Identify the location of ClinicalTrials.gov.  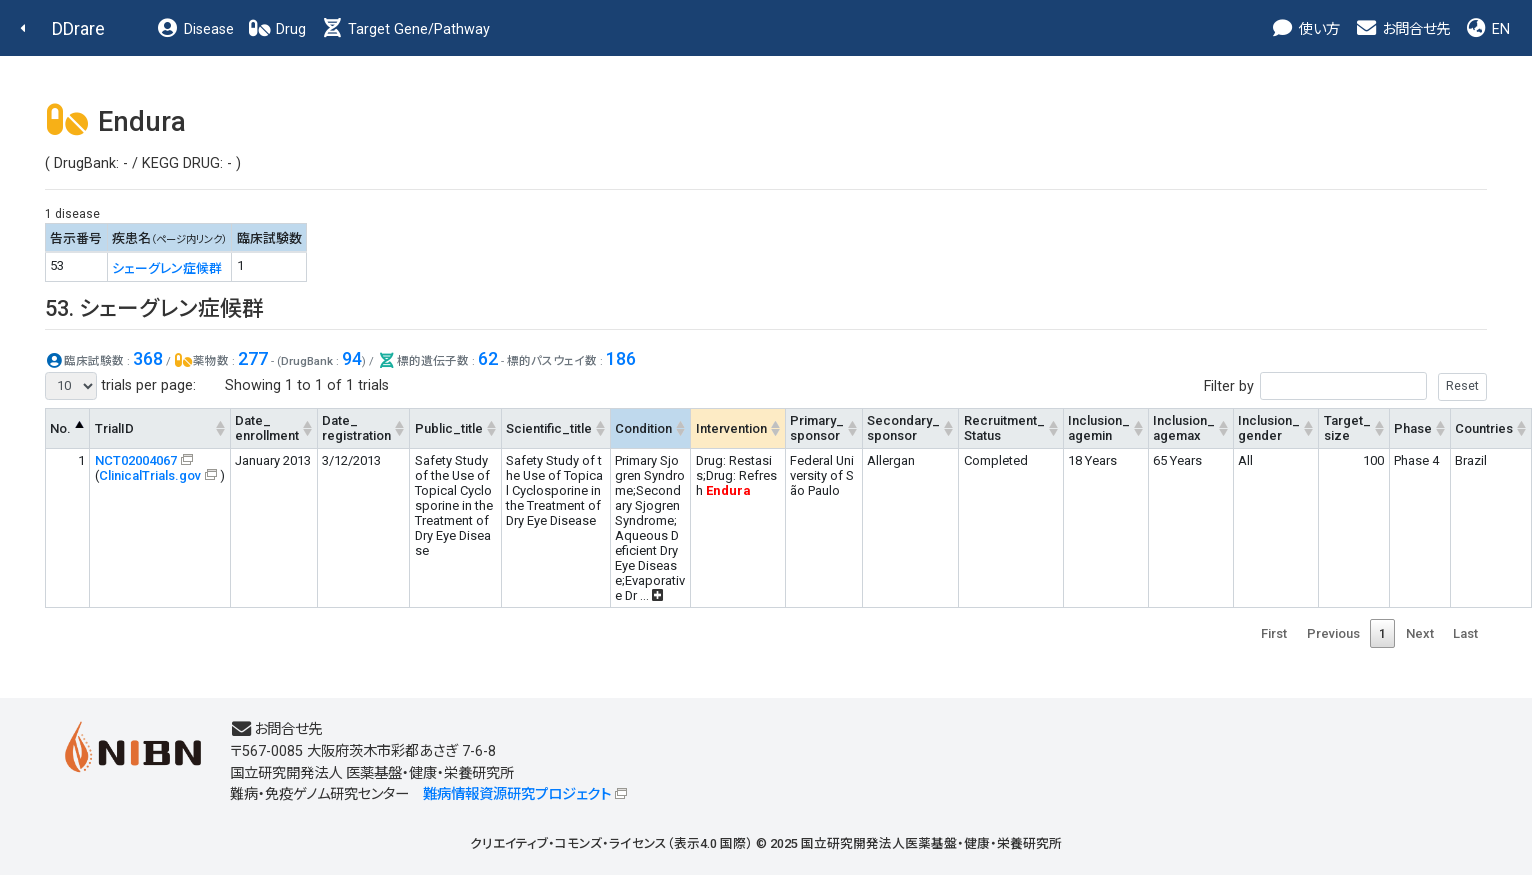
(150, 475).